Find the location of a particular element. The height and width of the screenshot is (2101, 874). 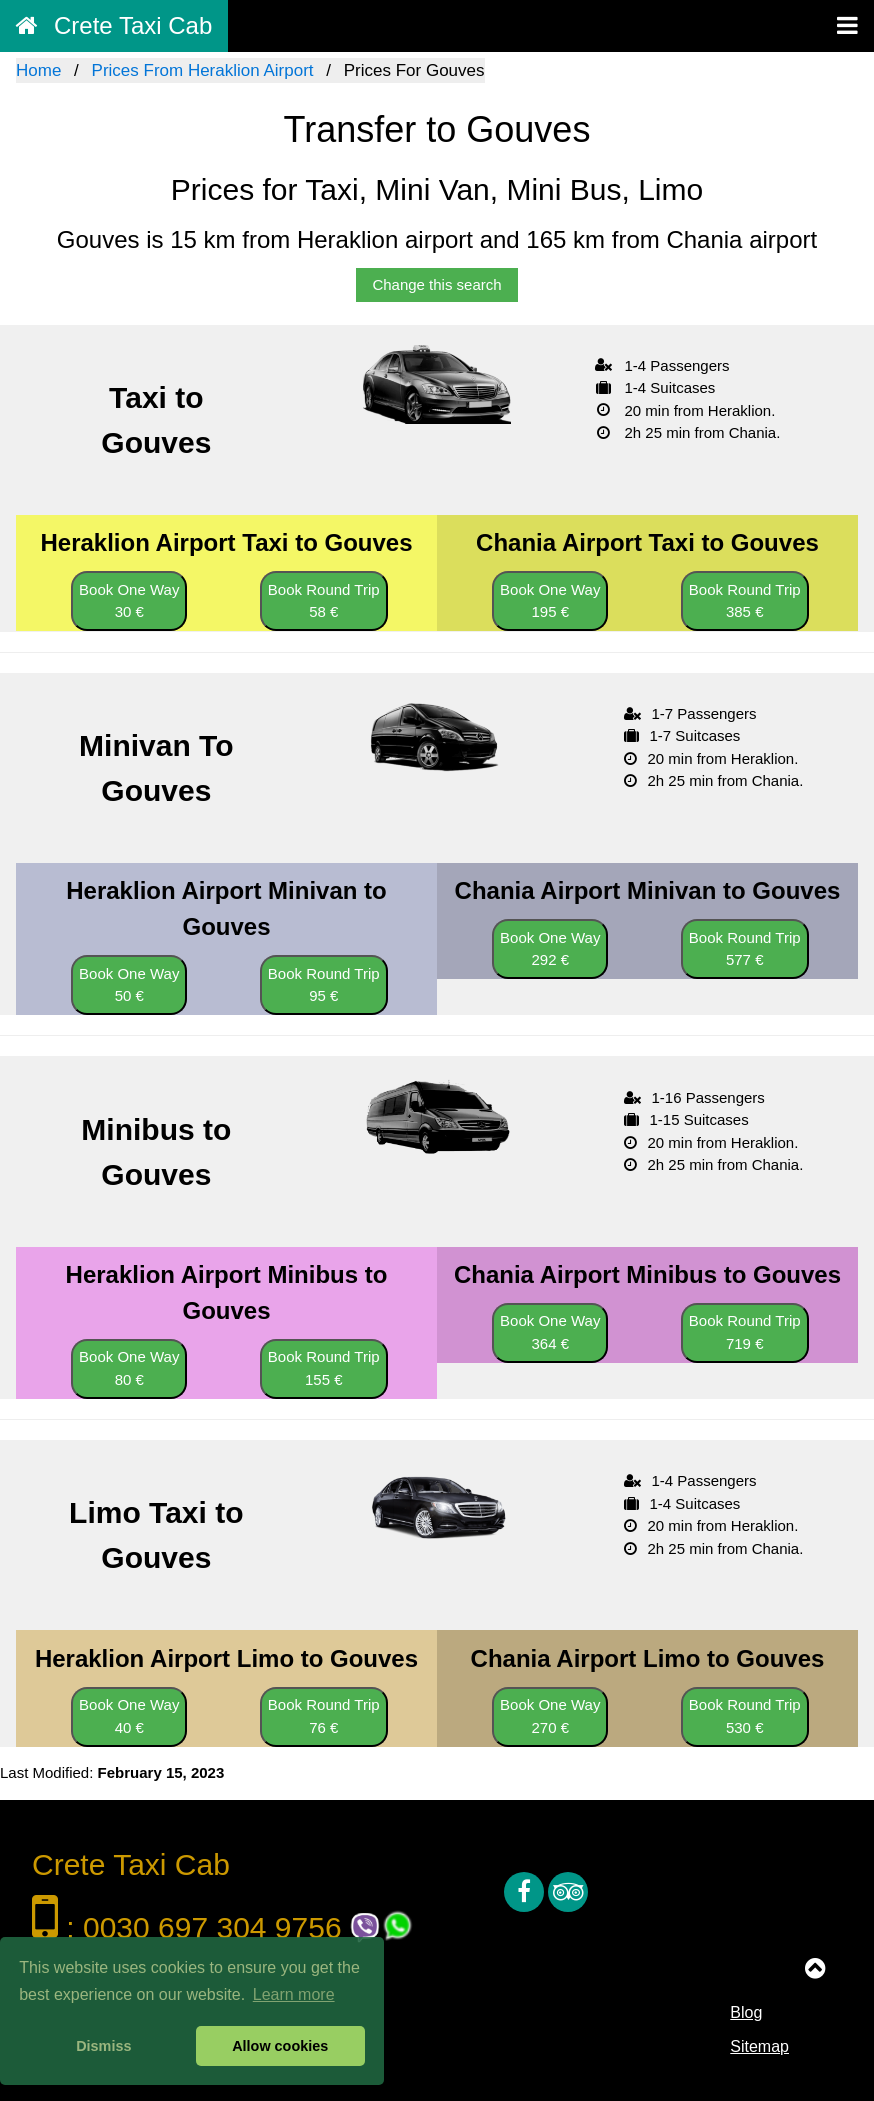

Change this search is located at coordinates (436, 284).